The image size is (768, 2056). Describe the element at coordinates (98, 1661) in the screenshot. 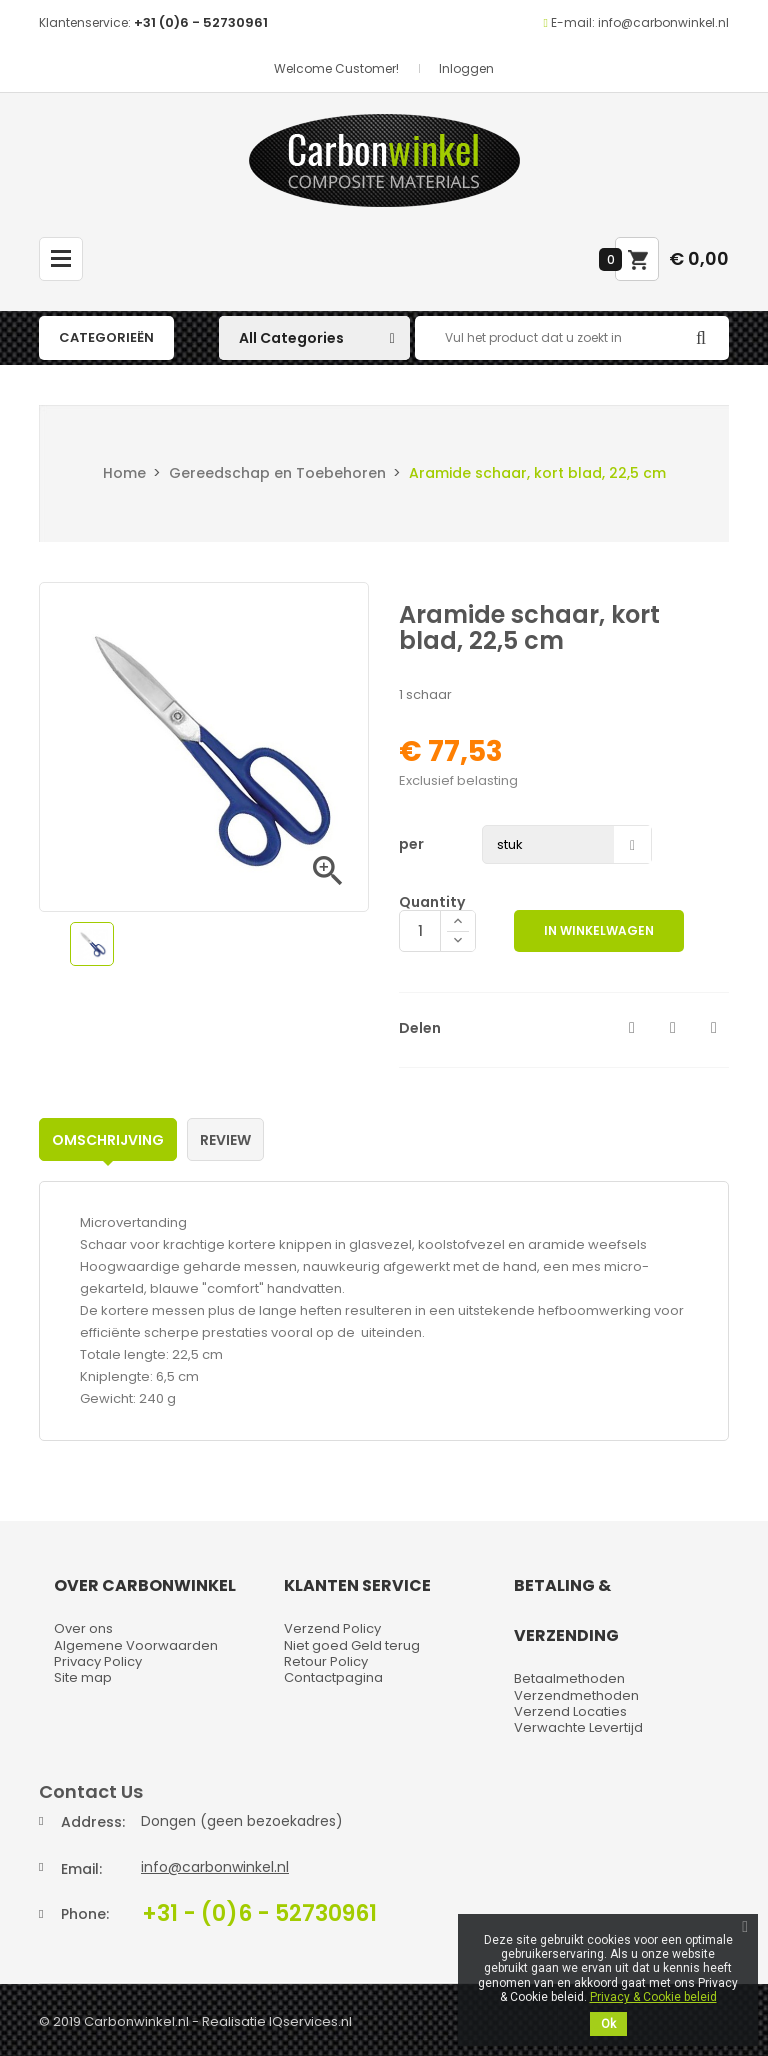

I see `Privacy Policy` at that location.